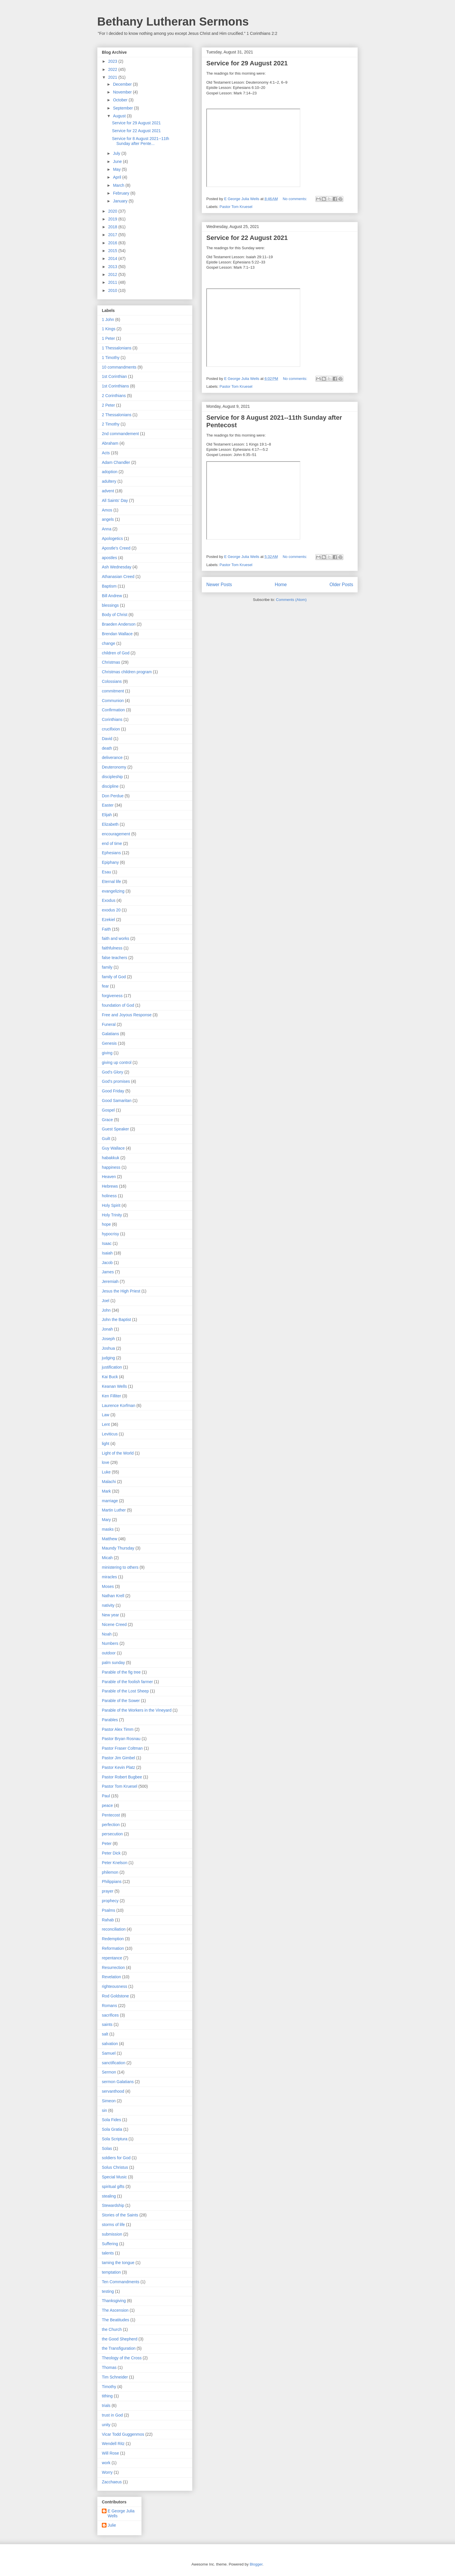 This screenshot has height=2576, width=455. Describe the element at coordinates (107, 1253) in the screenshot. I see `Isaiah` at that location.